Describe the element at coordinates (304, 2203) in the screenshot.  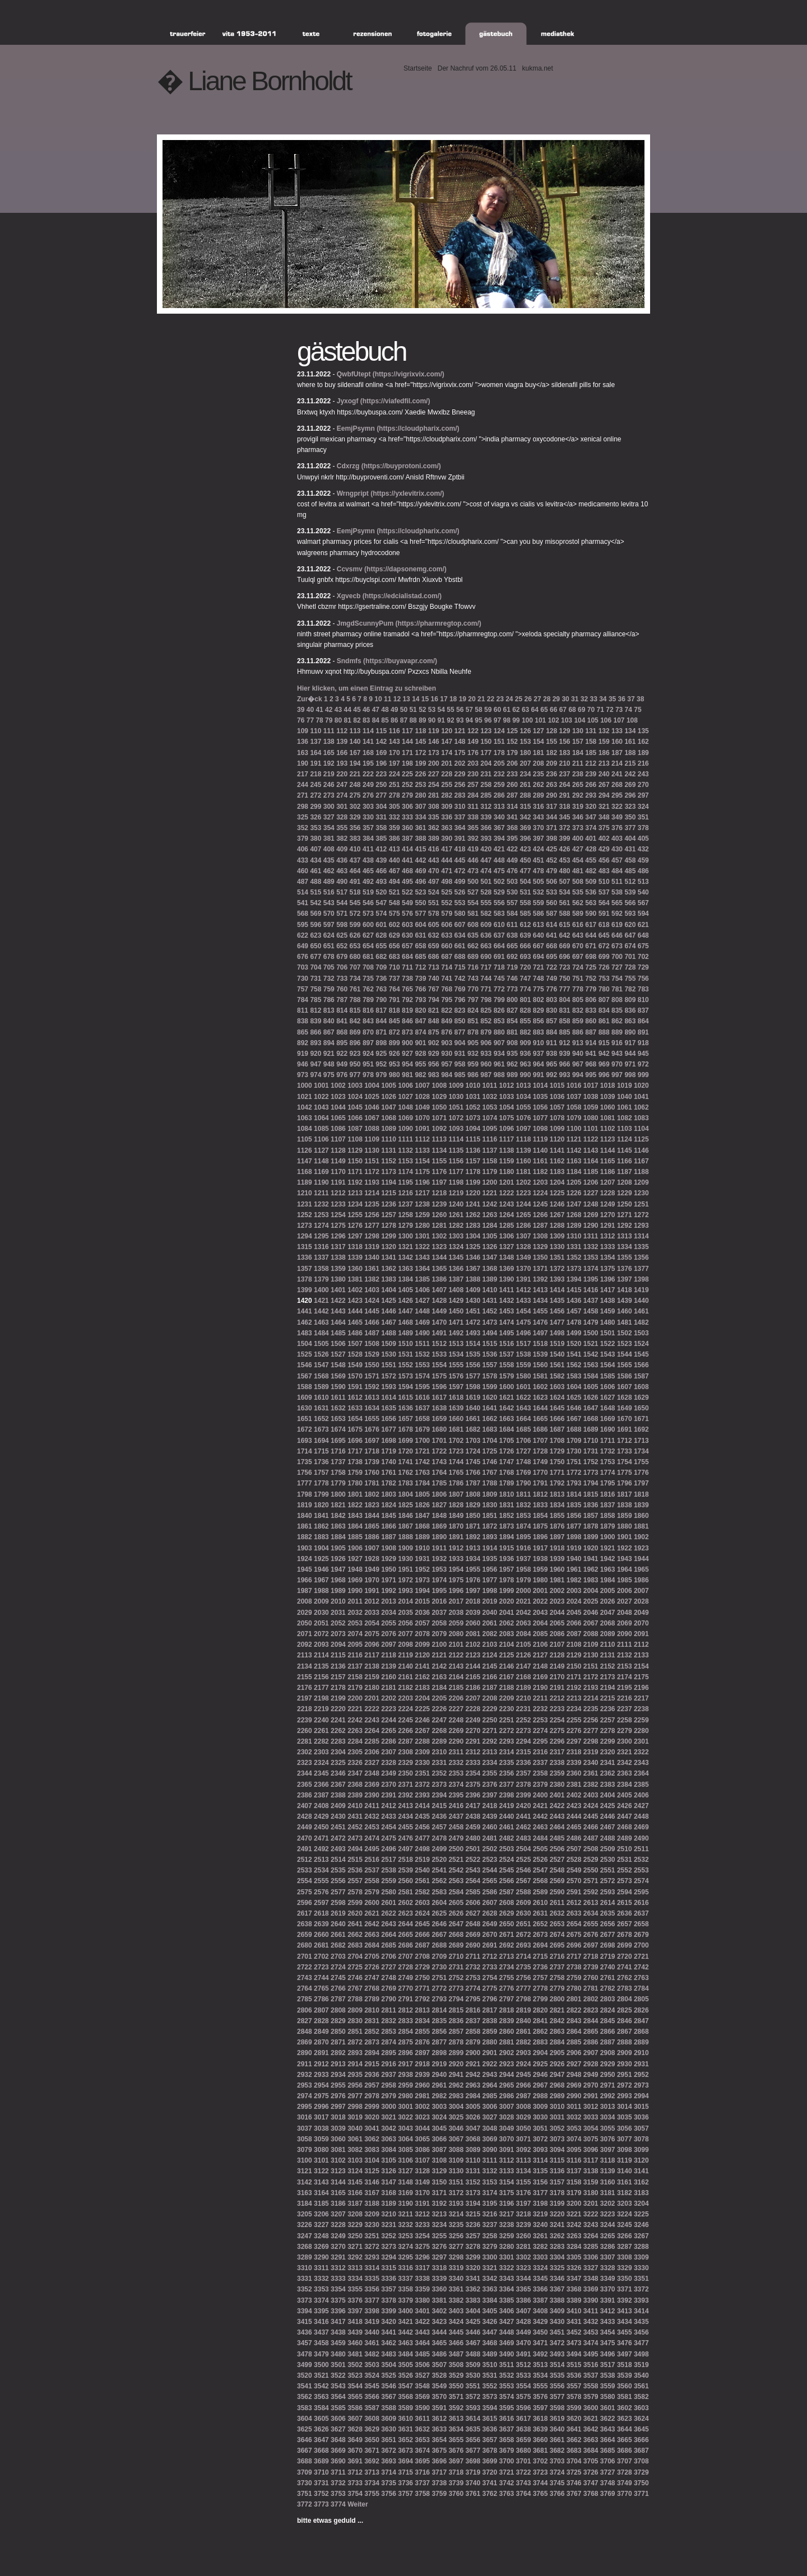
I see `3184` at that location.